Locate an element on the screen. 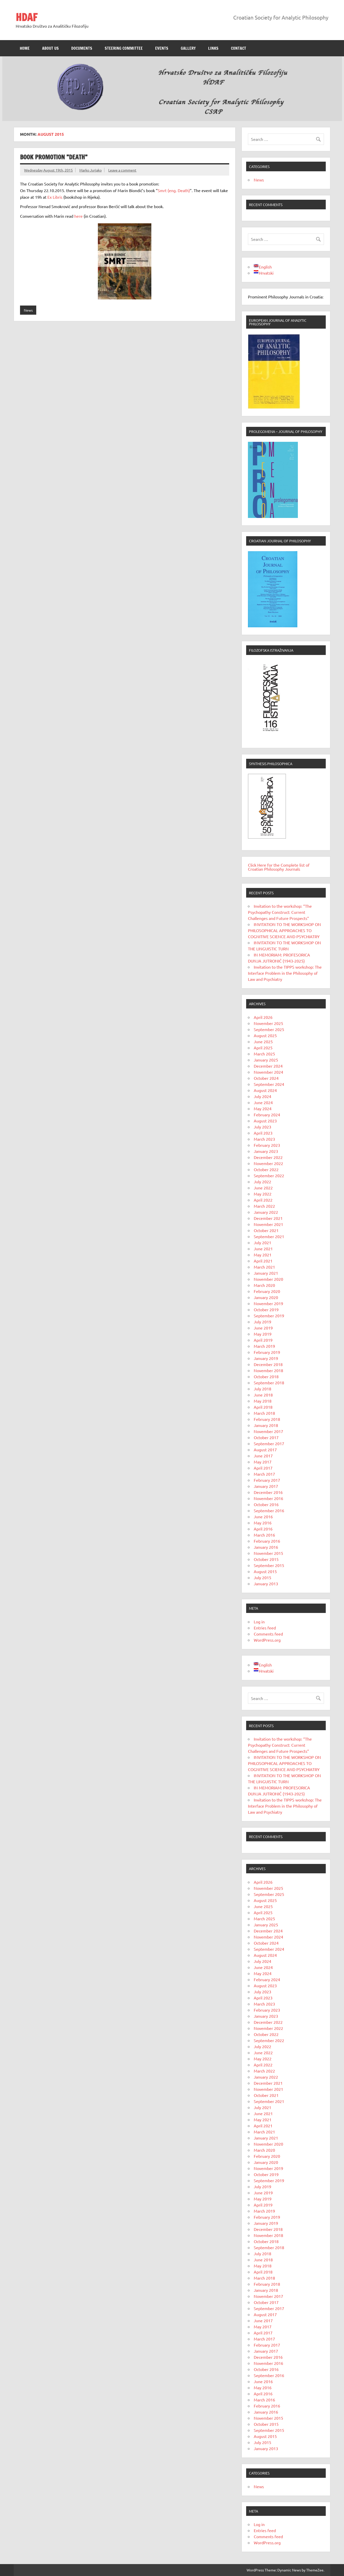 The width and height of the screenshot is (344, 2576). November 2020 is located at coordinates (268, 1279).